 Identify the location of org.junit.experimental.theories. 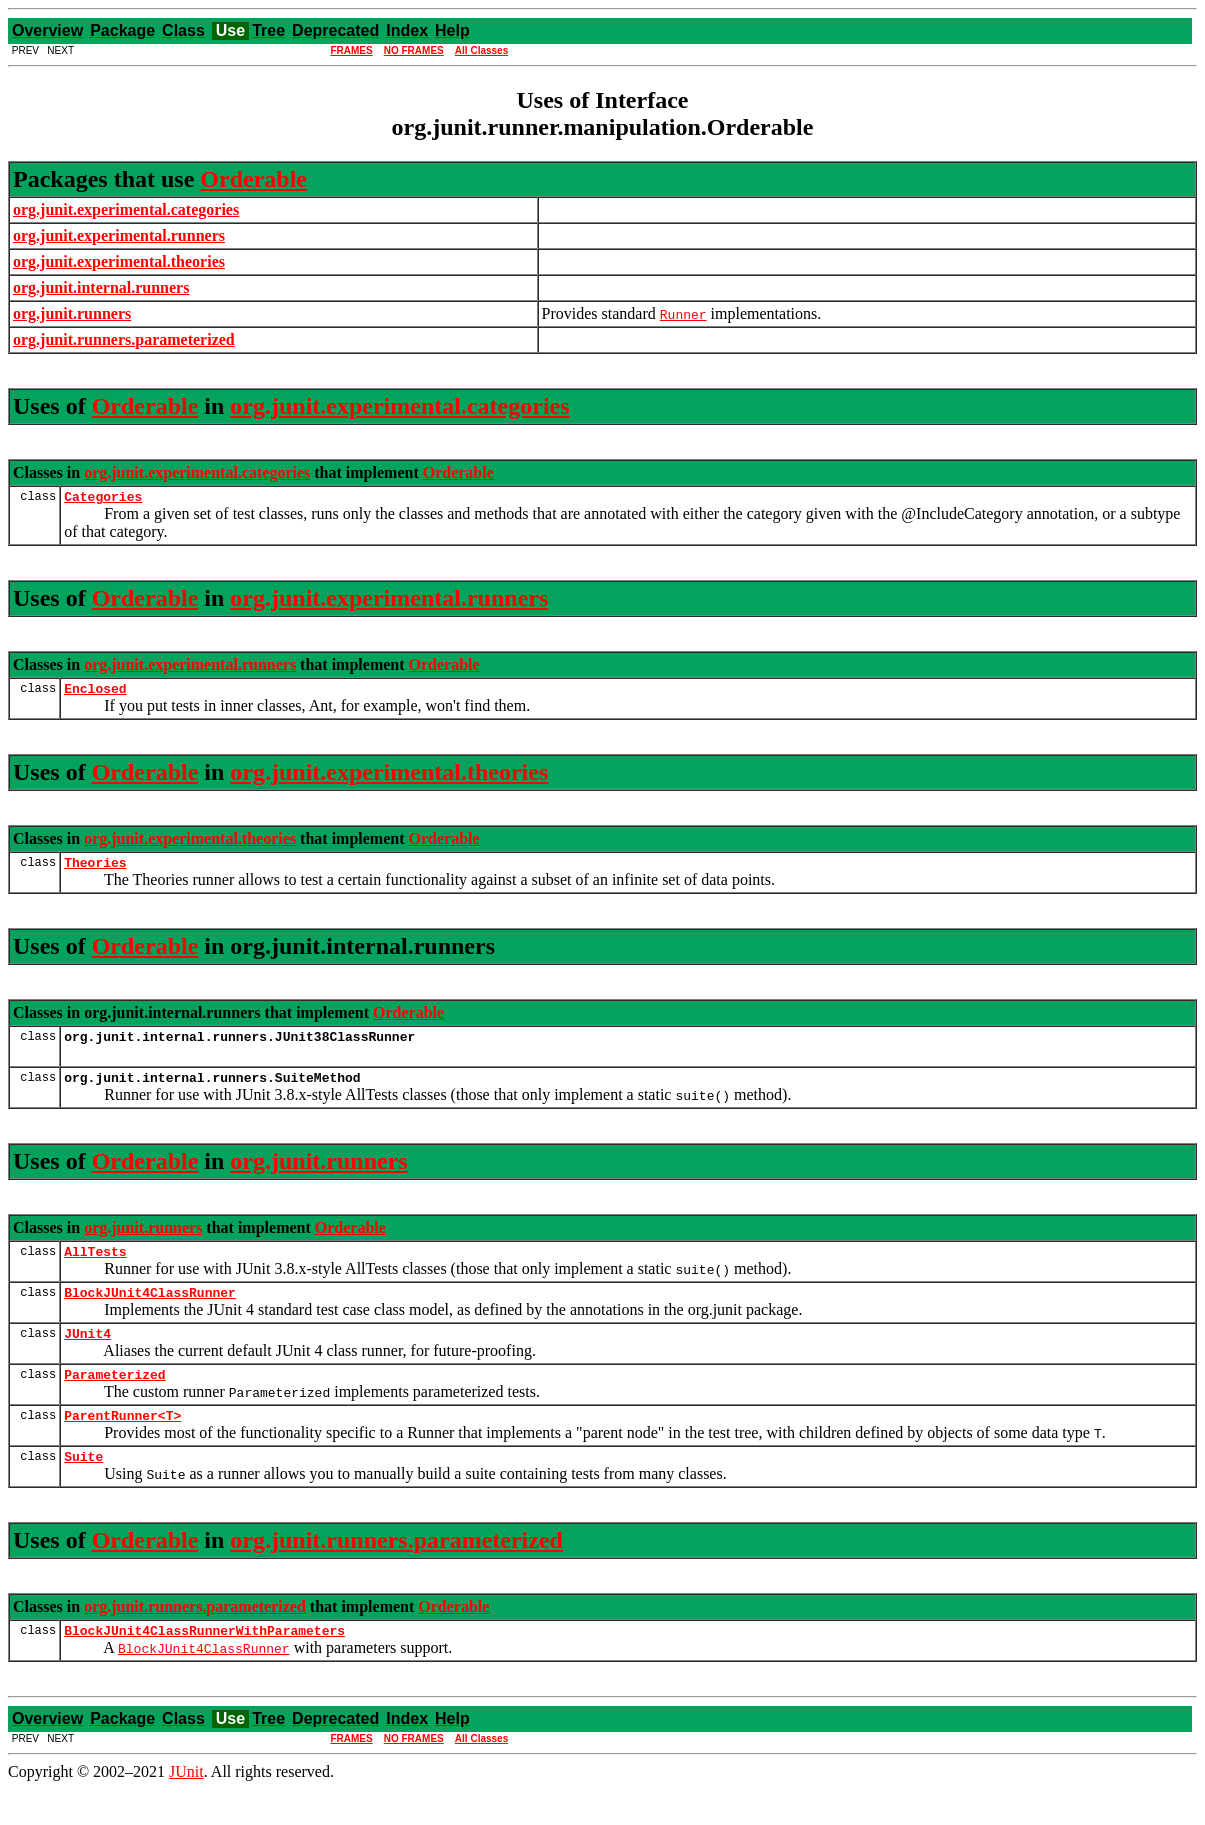
(389, 778).